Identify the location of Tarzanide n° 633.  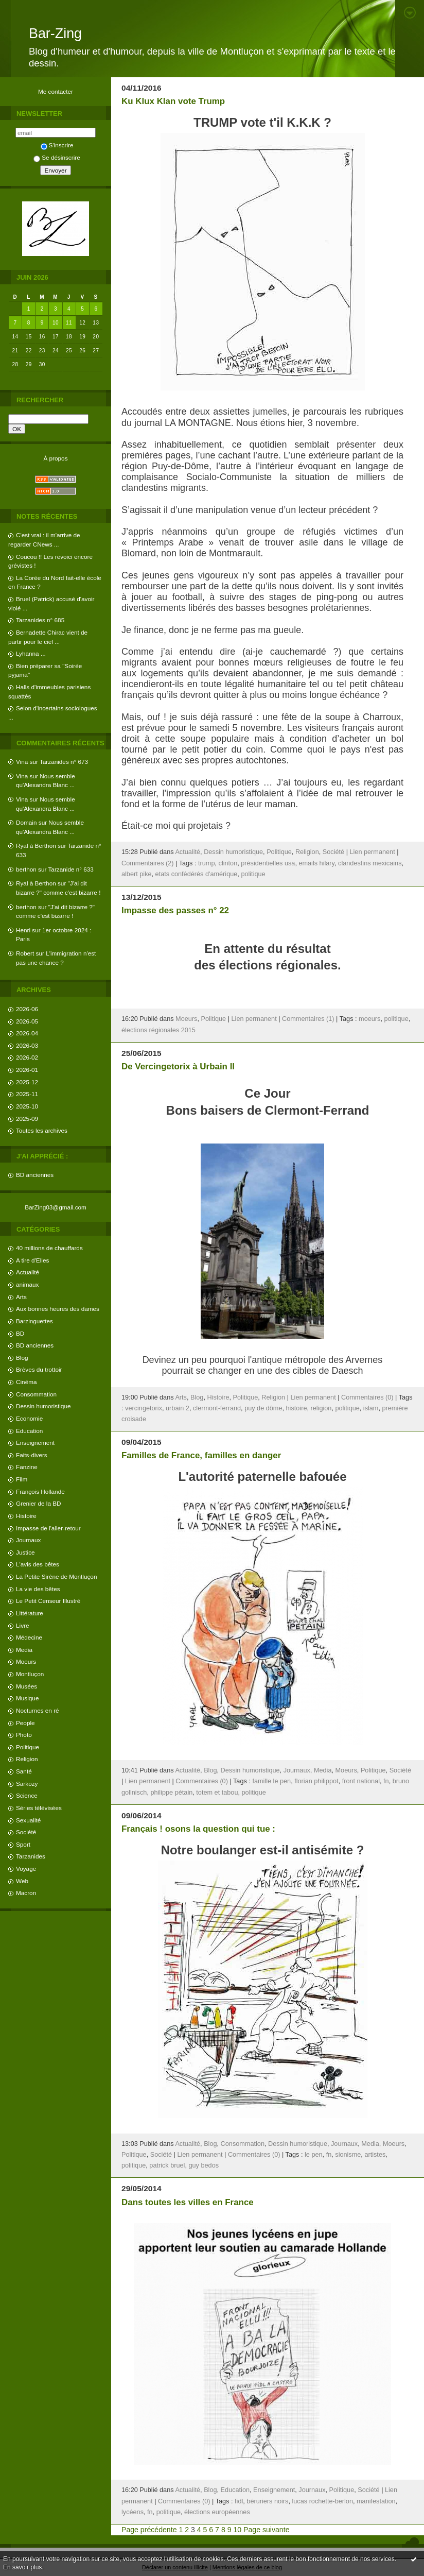
(71, 869).